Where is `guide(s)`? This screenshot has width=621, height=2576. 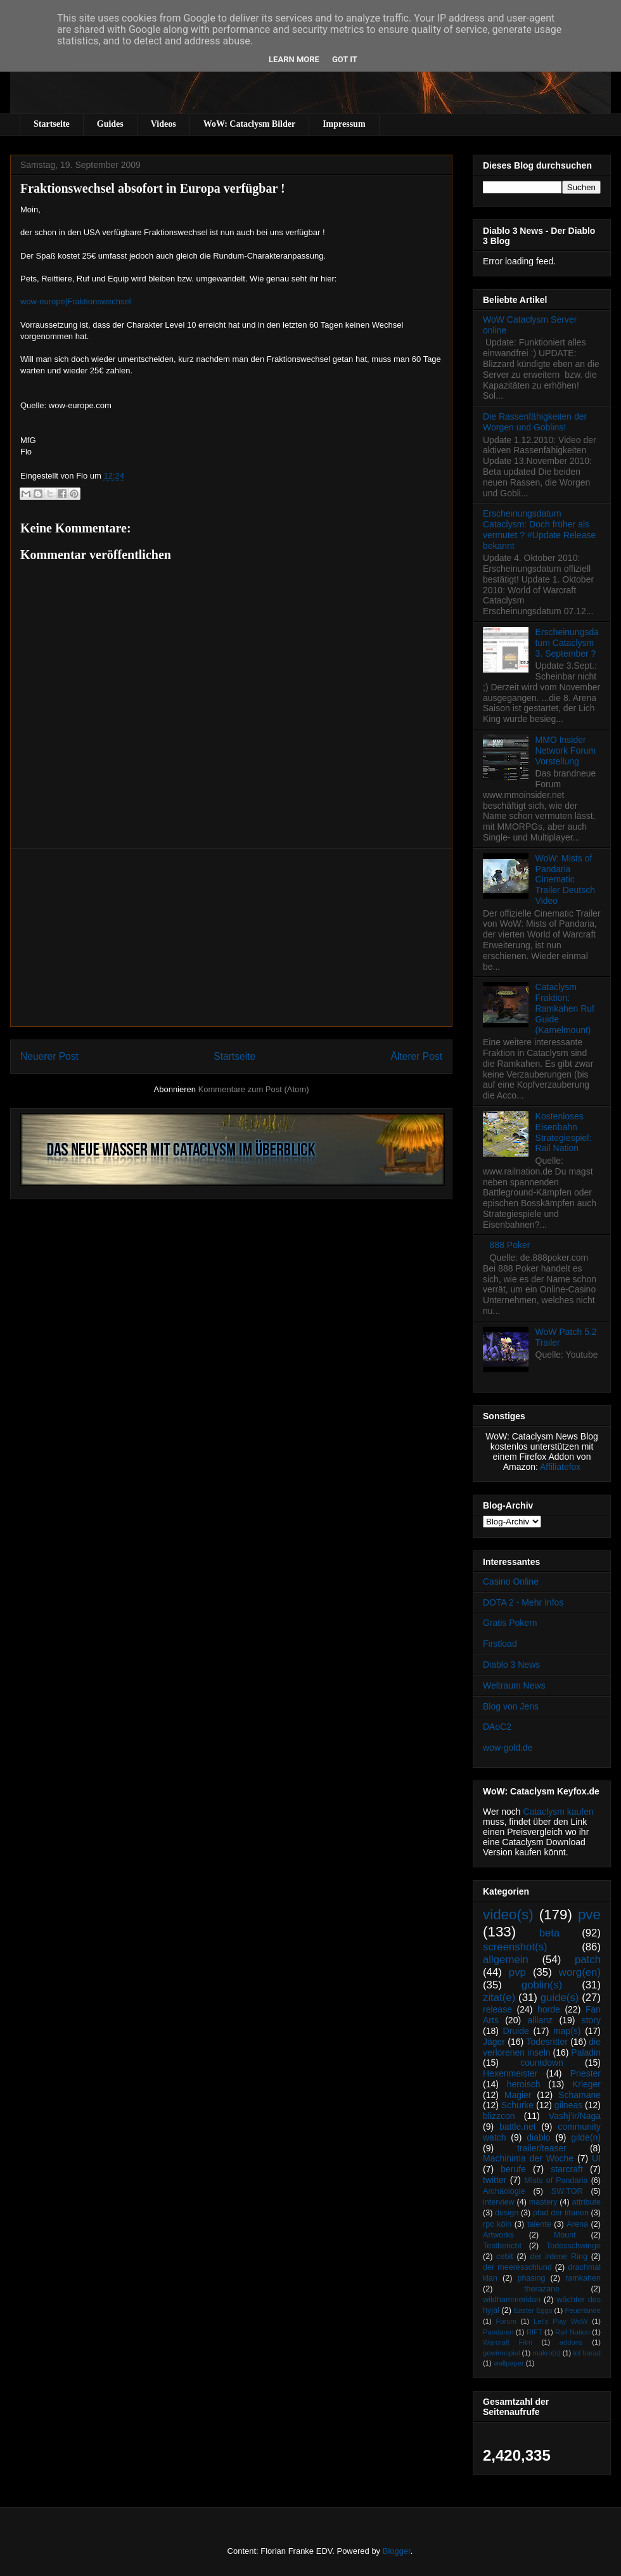
guide(s) is located at coordinates (560, 1998).